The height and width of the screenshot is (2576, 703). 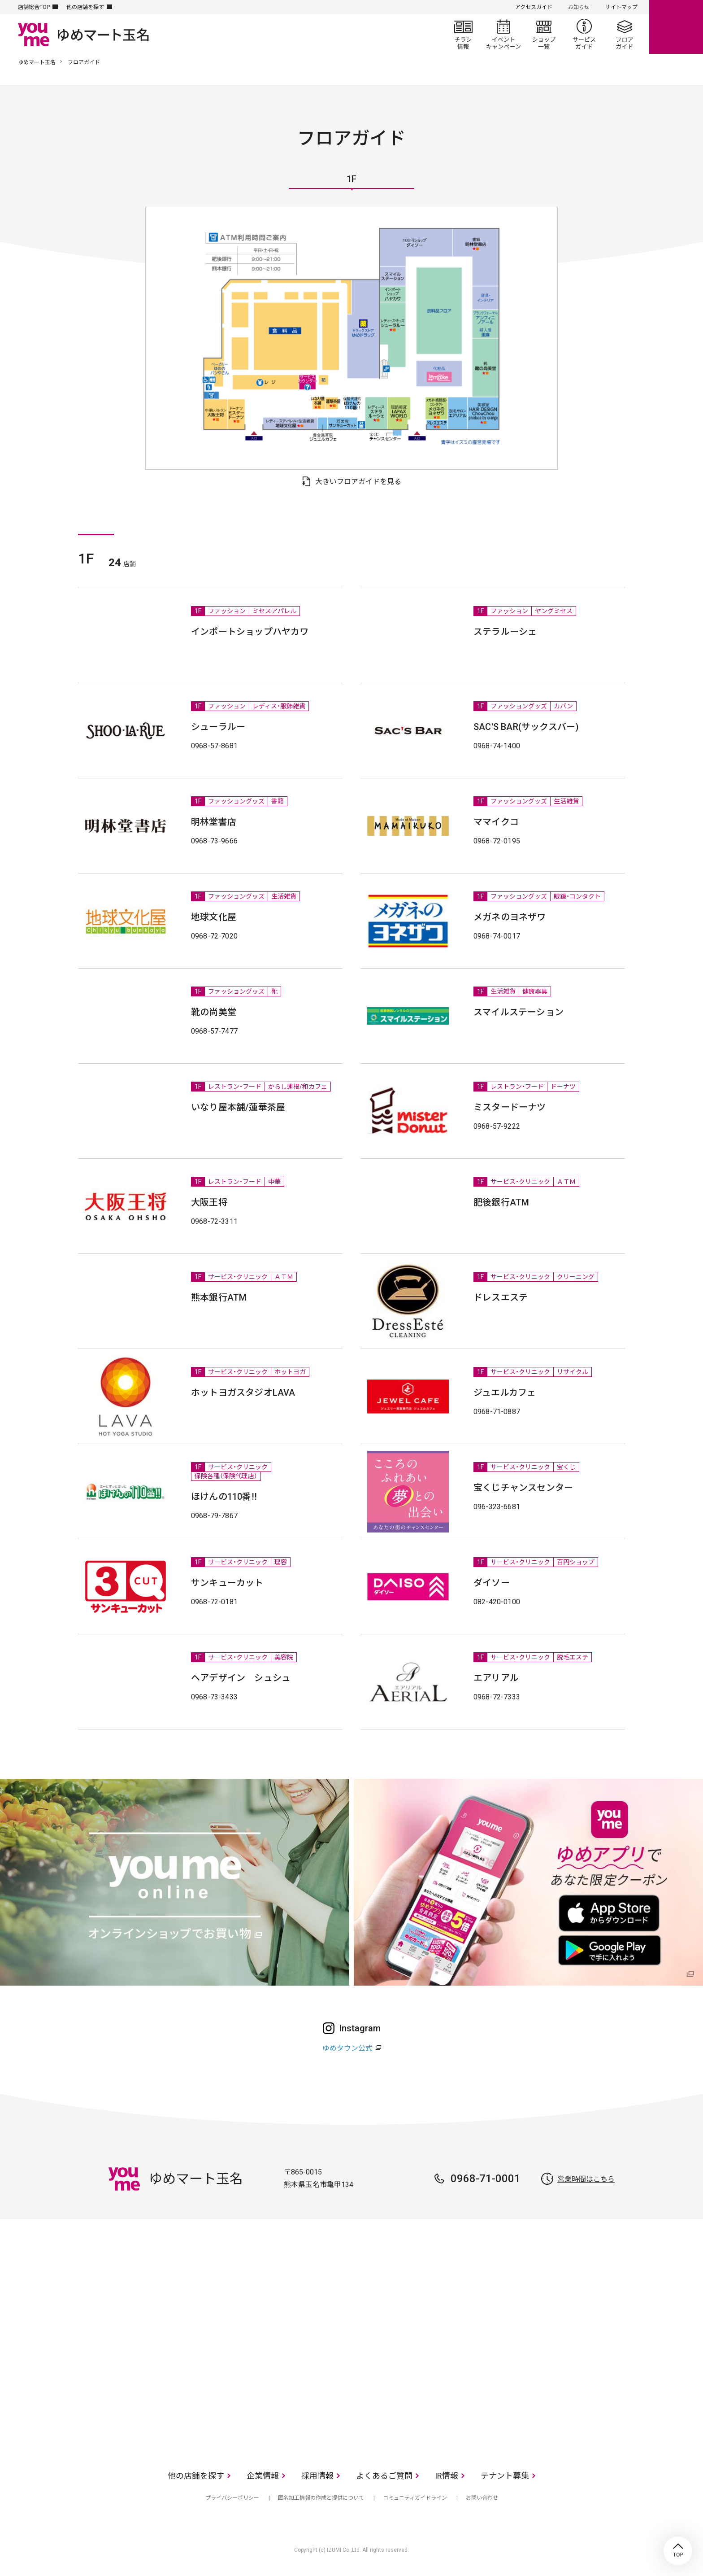 I want to click on サービスガイド, so click(x=584, y=34).